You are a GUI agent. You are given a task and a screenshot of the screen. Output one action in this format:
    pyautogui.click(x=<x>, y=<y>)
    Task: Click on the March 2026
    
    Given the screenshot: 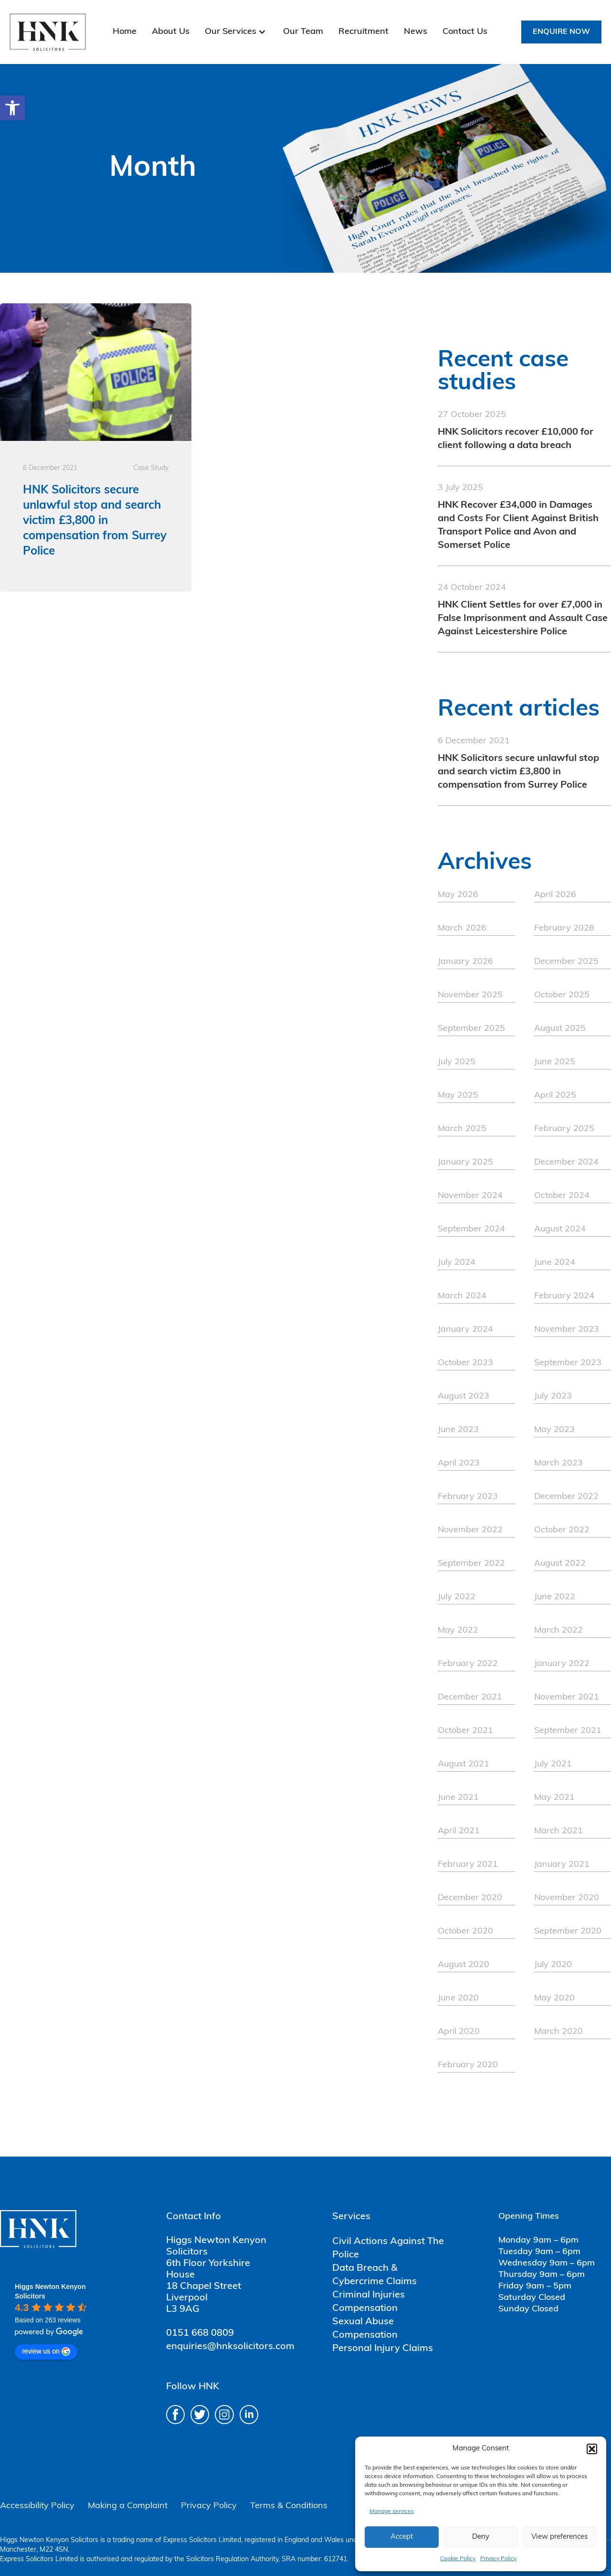 What is the action you would take?
    pyautogui.click(x=462, y=928)
    